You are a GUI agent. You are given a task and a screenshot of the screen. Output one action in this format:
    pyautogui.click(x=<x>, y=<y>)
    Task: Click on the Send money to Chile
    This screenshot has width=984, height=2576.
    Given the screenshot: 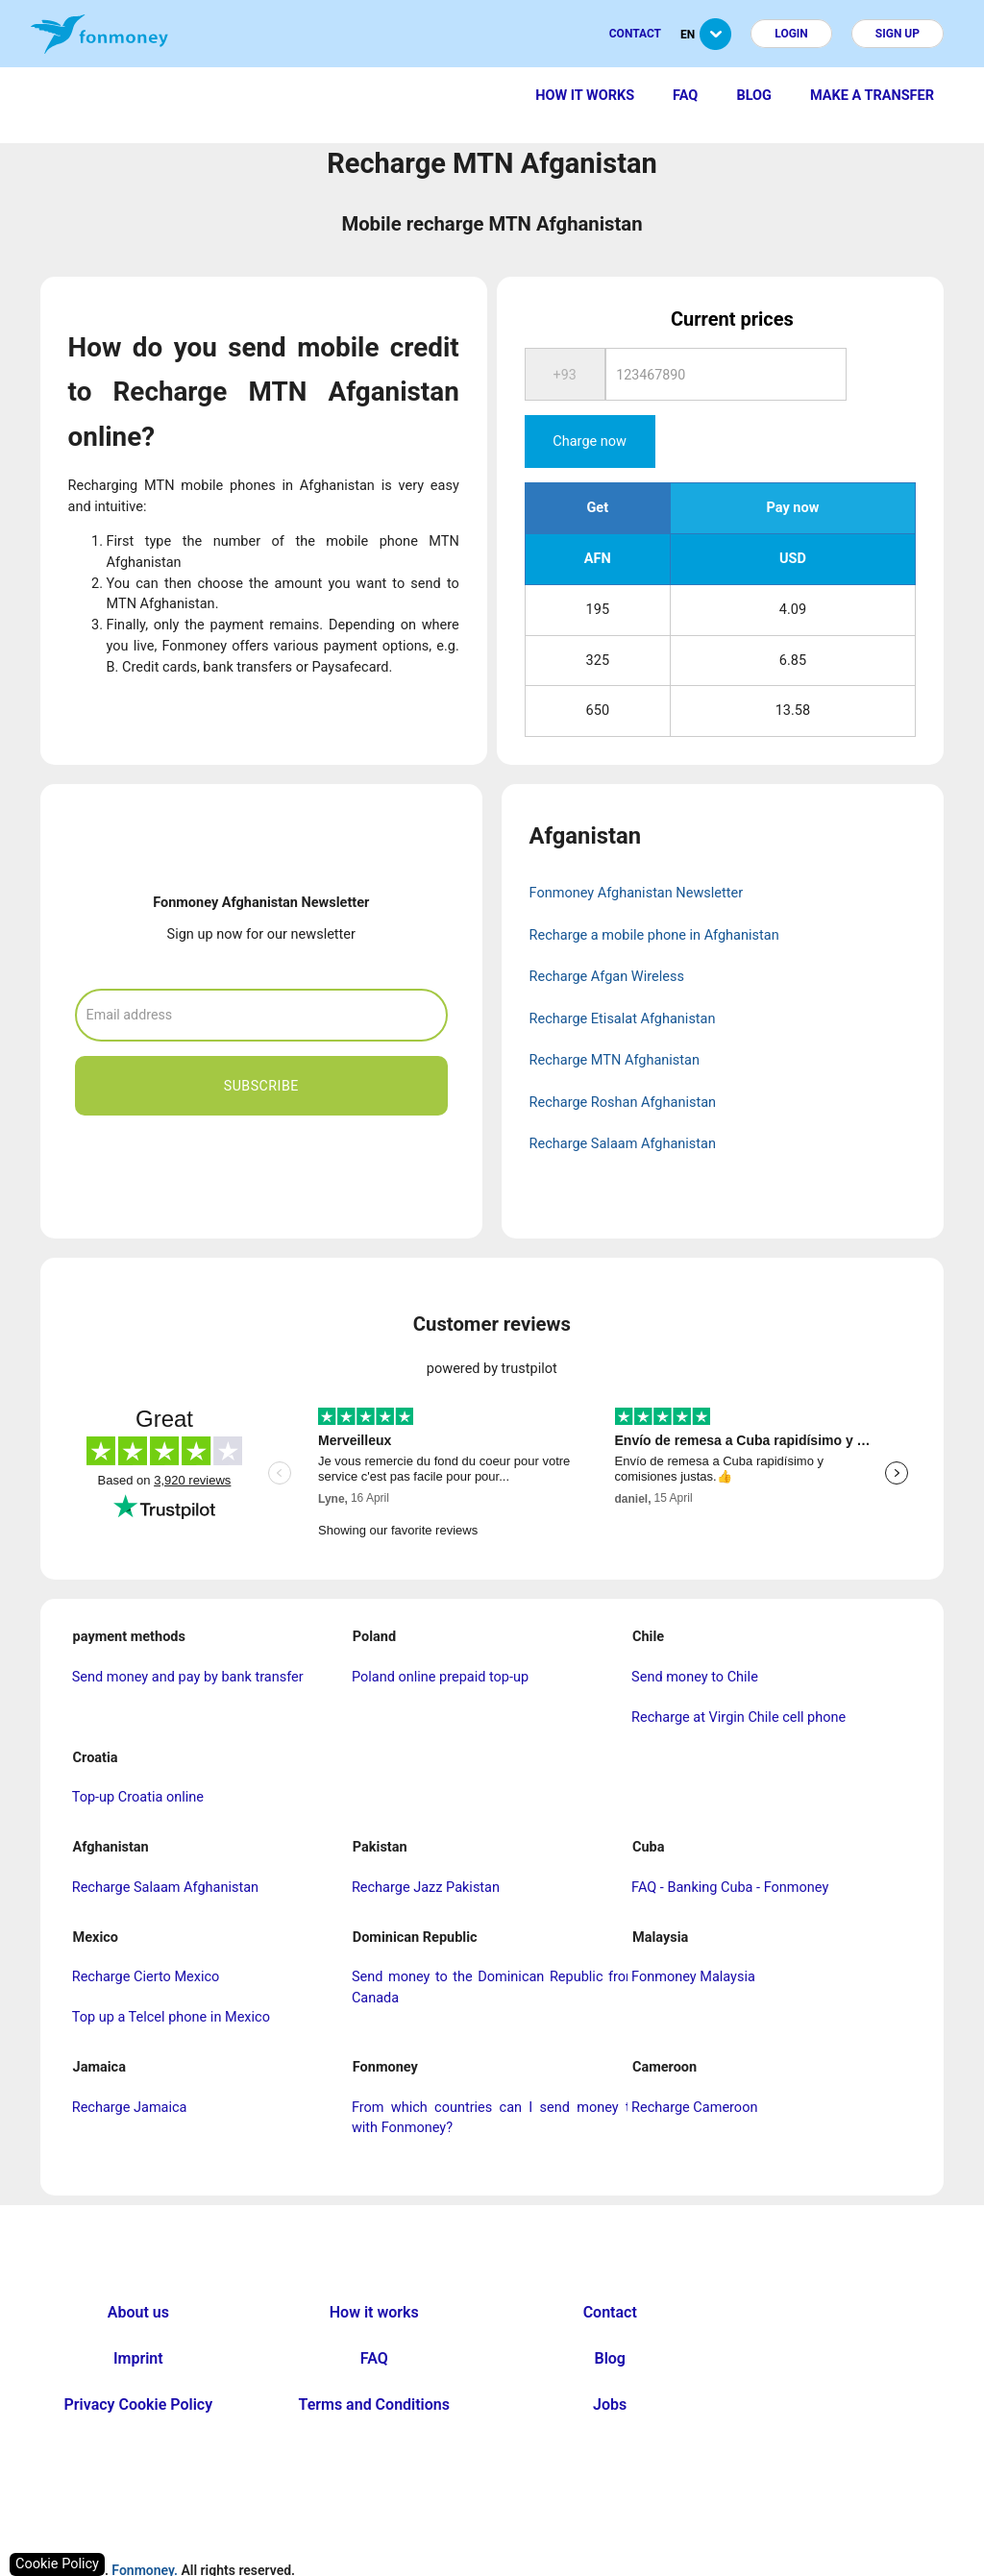 What is the action you would take?
    pyautogui.click(x=694, y=1632)
    